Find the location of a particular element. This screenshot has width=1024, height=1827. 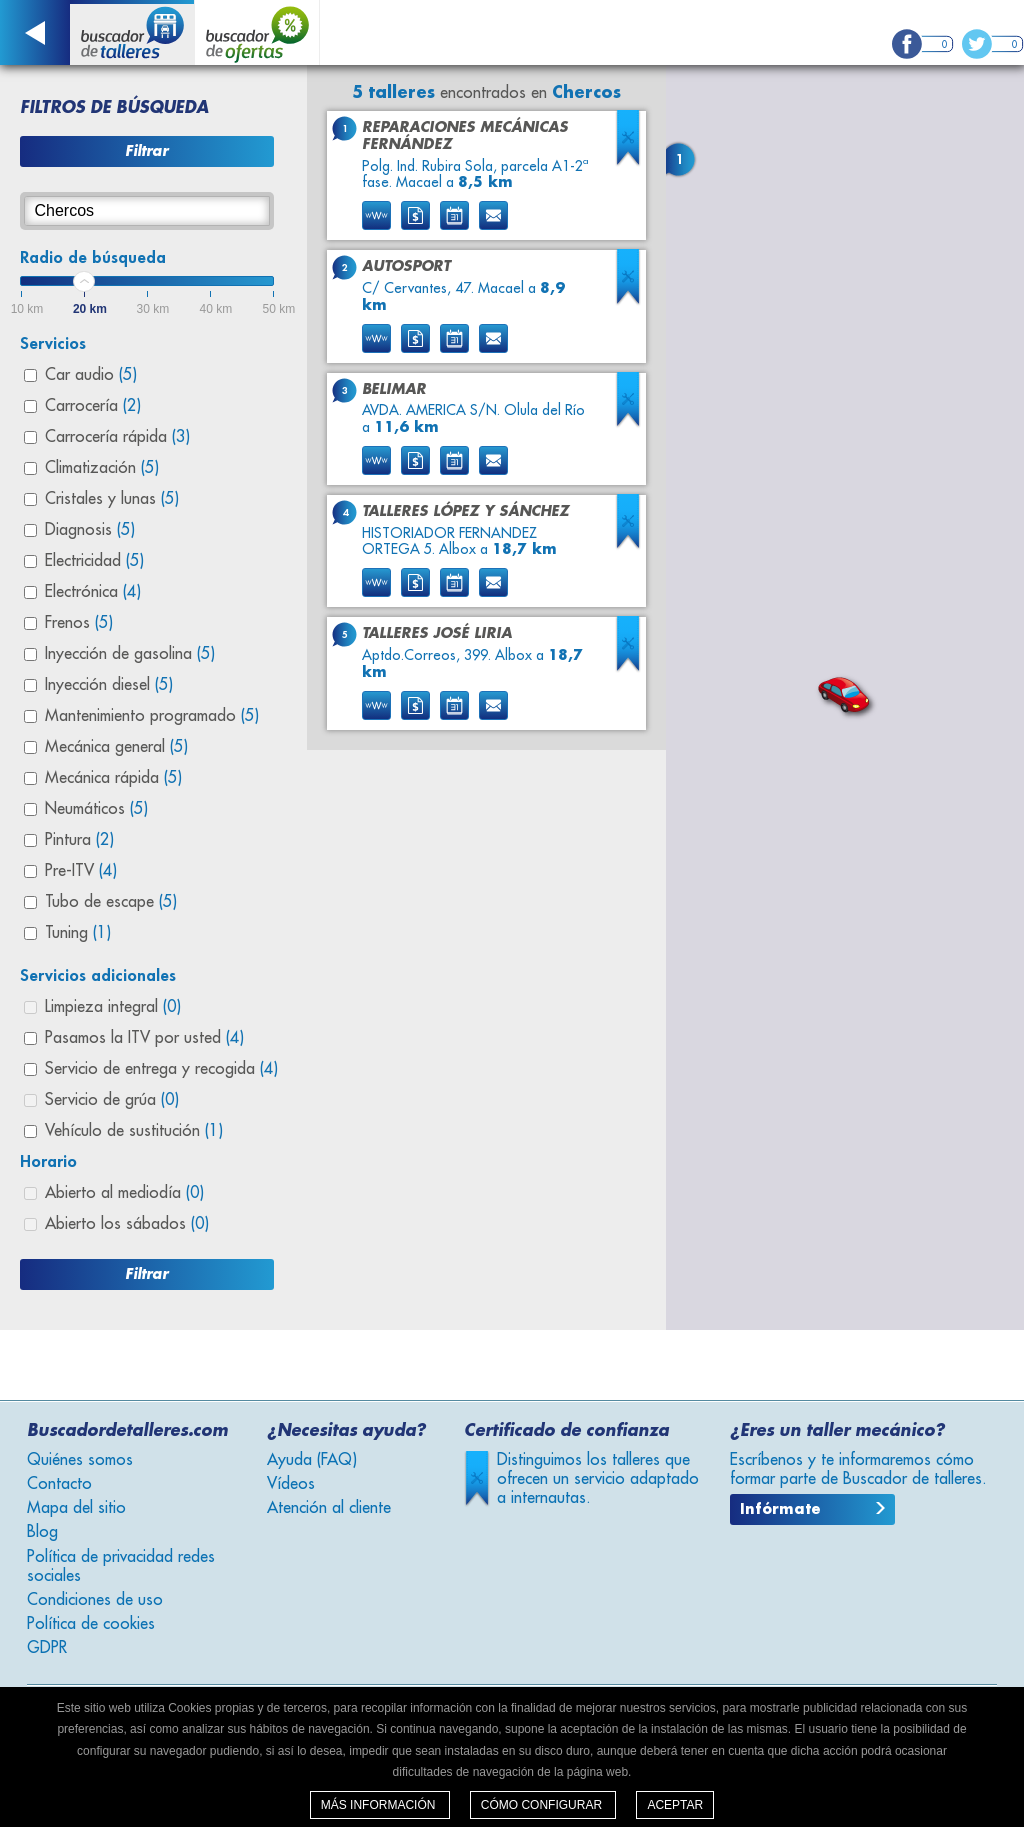

GDPR is located at coordinates (47, 1648).